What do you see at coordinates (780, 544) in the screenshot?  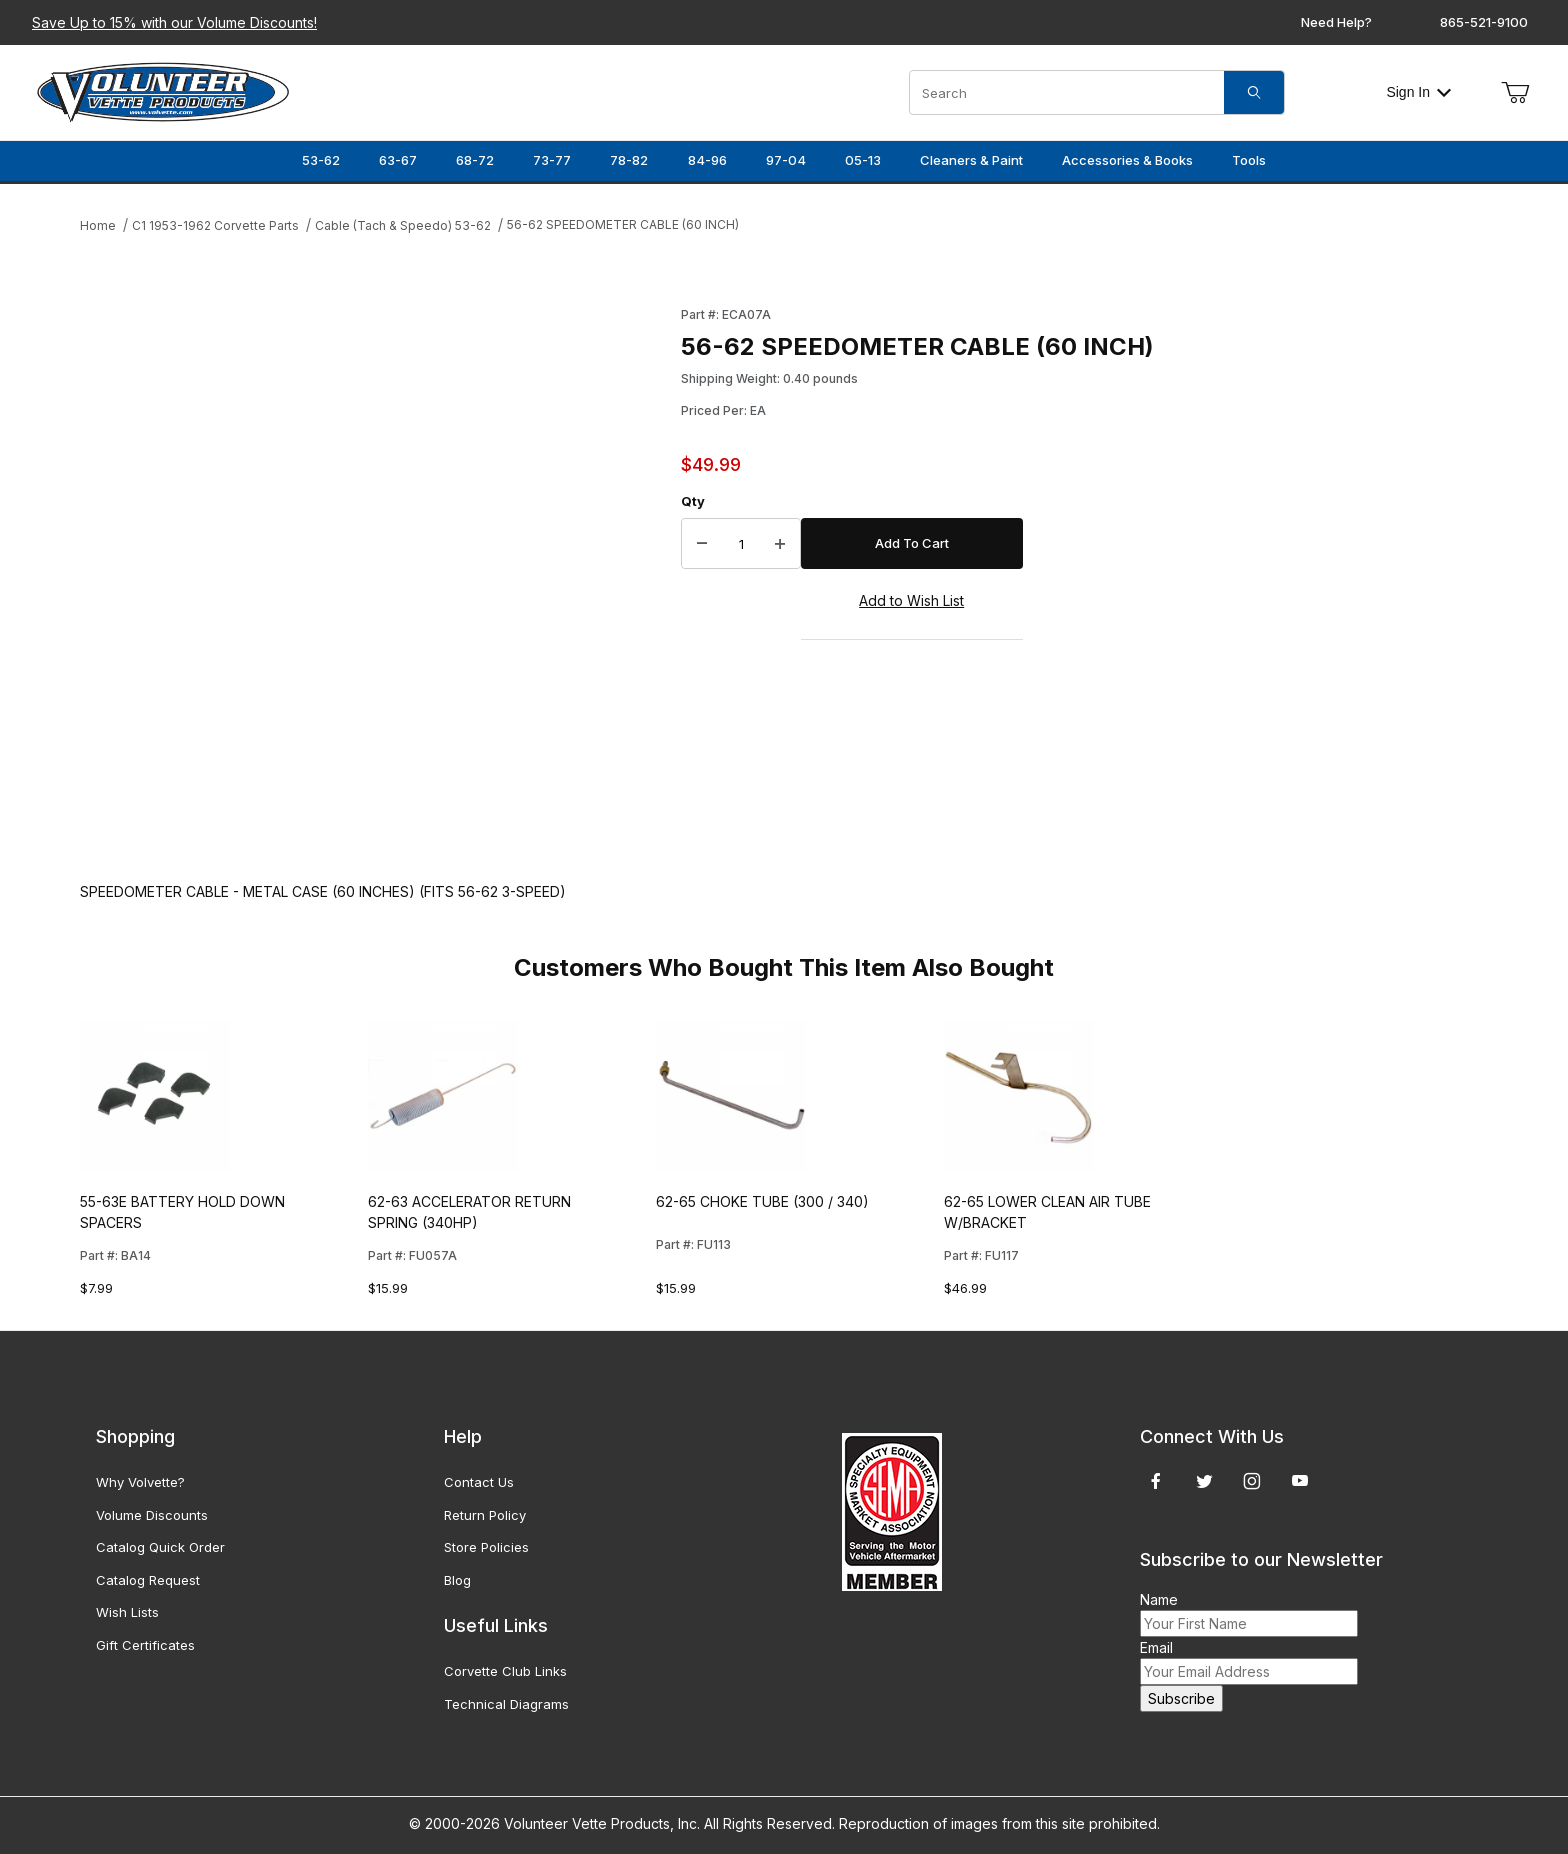 I see `[Increase Quantity]` at bounding box center [780, 544].